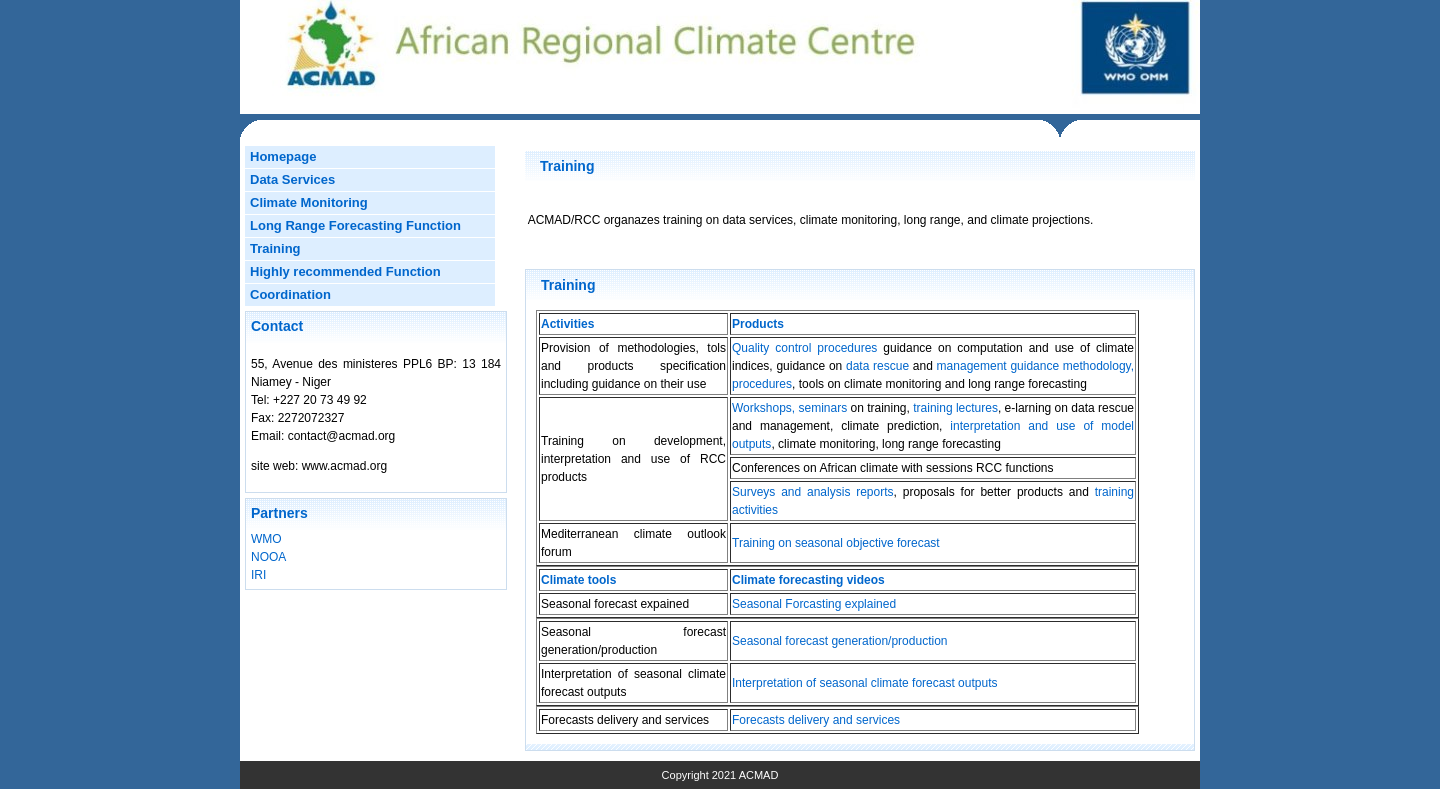 This screenshot has height=789, width=1440. I want to click on Seasonal forecast generation/production, so click(839, 641).